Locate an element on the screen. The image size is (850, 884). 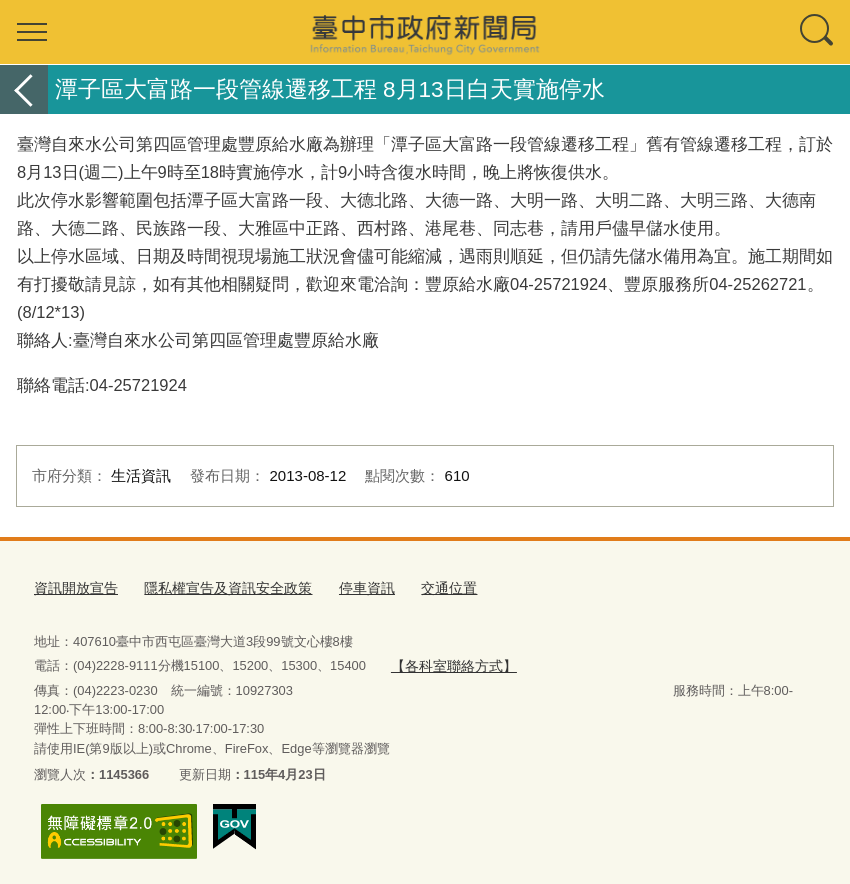
資訊開放宣告 is located at coordinates (73, 586).